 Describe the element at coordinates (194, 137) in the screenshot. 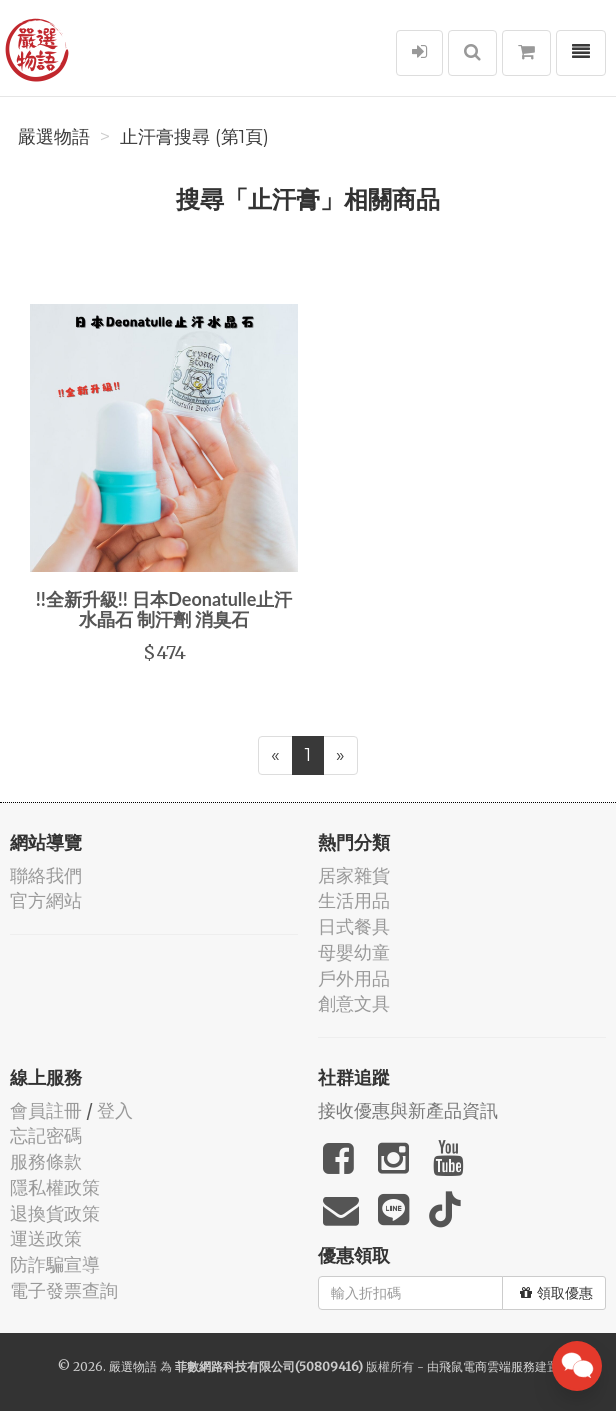

I see `止汗膏搜尋 (第1頁)` at that location.